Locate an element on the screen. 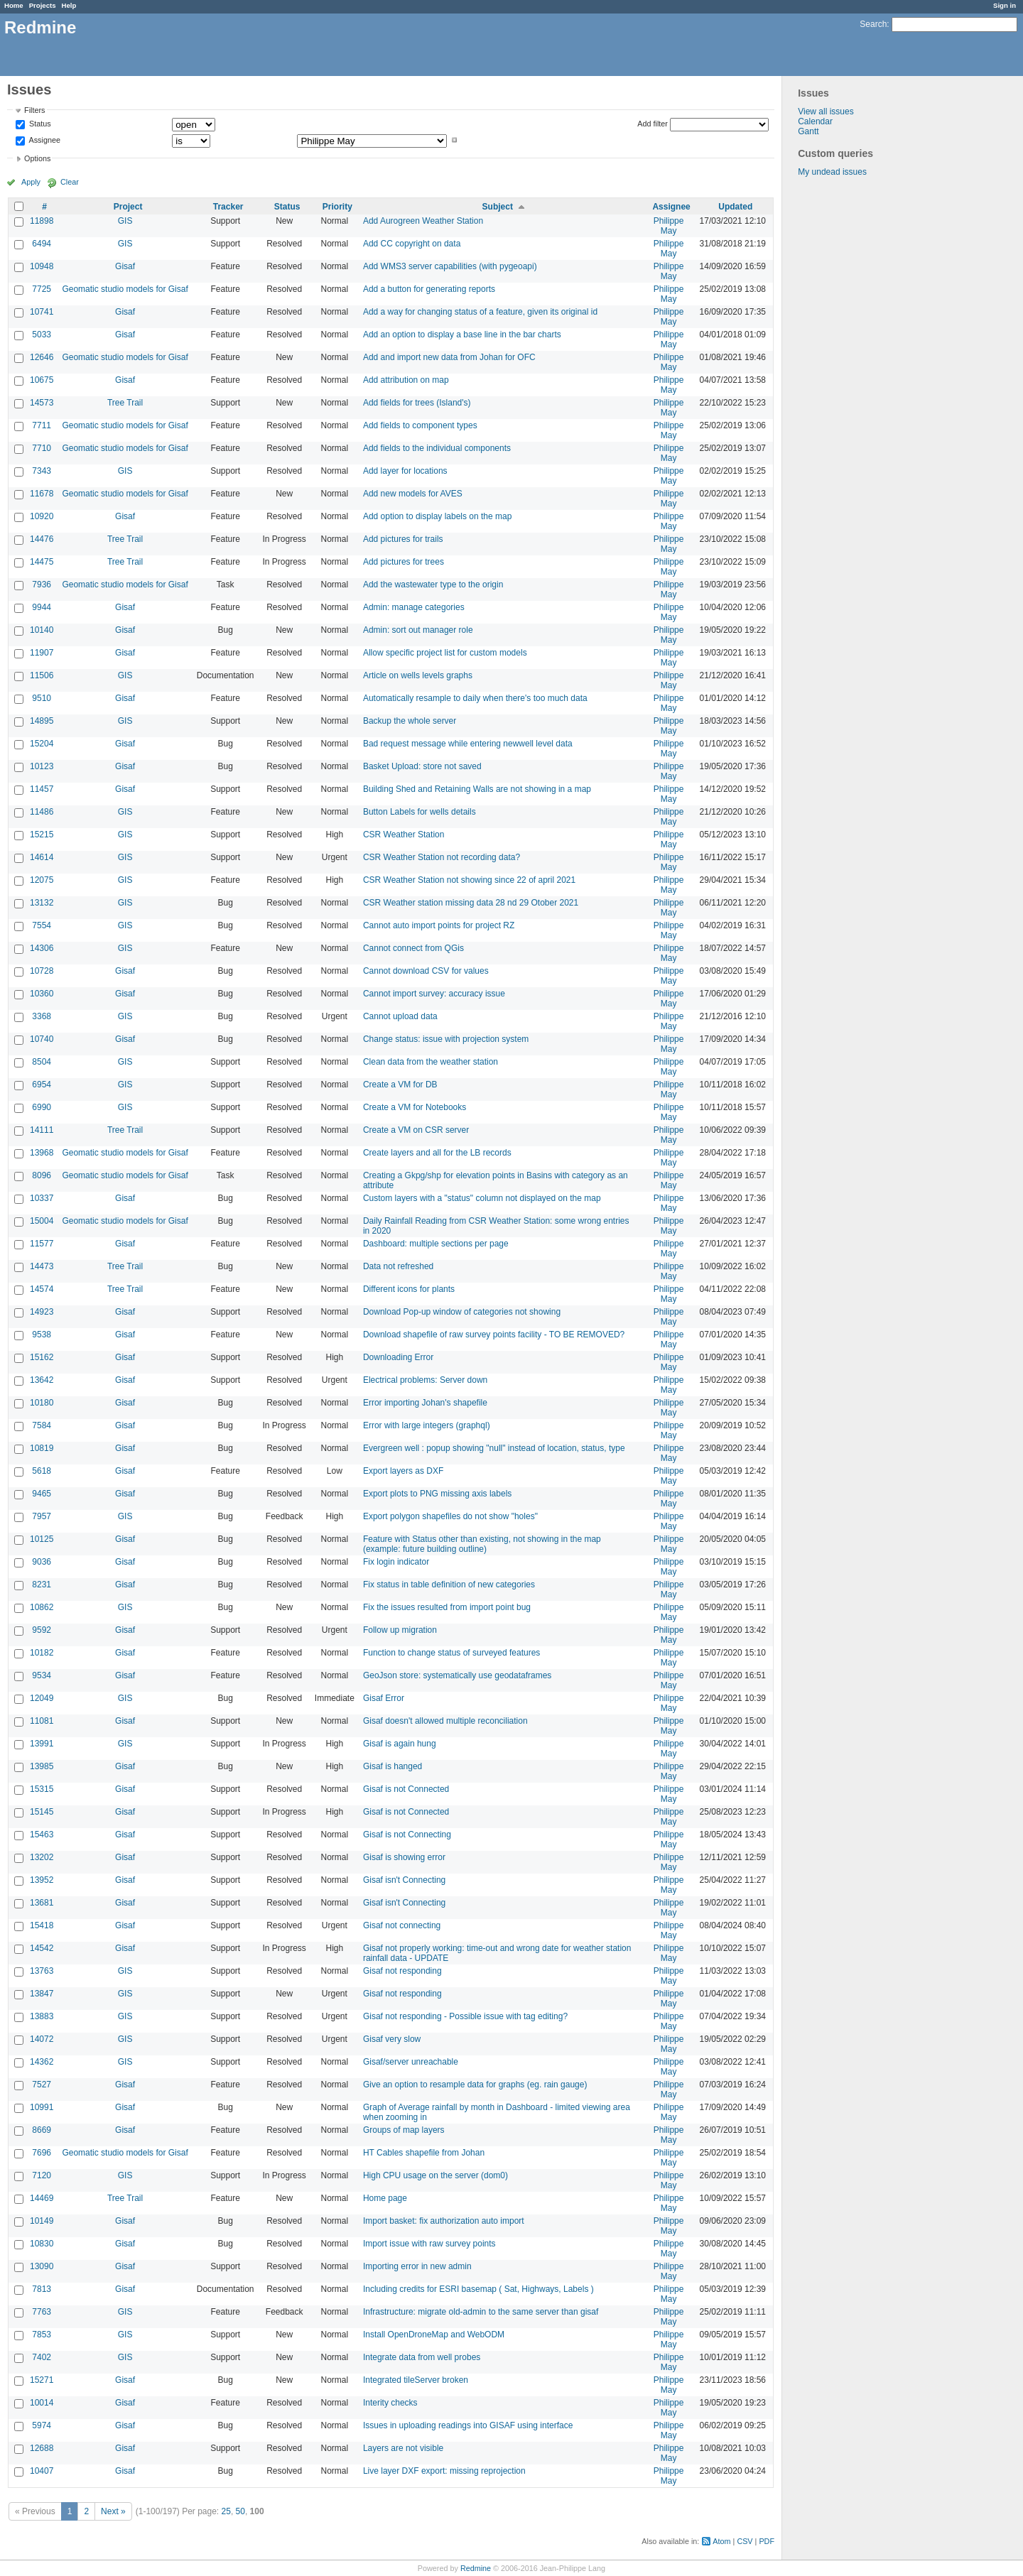 Image resolution: width=1023 pixels, height=2576 pixels. Add pictures for trees is located at coordinates (403, 562).